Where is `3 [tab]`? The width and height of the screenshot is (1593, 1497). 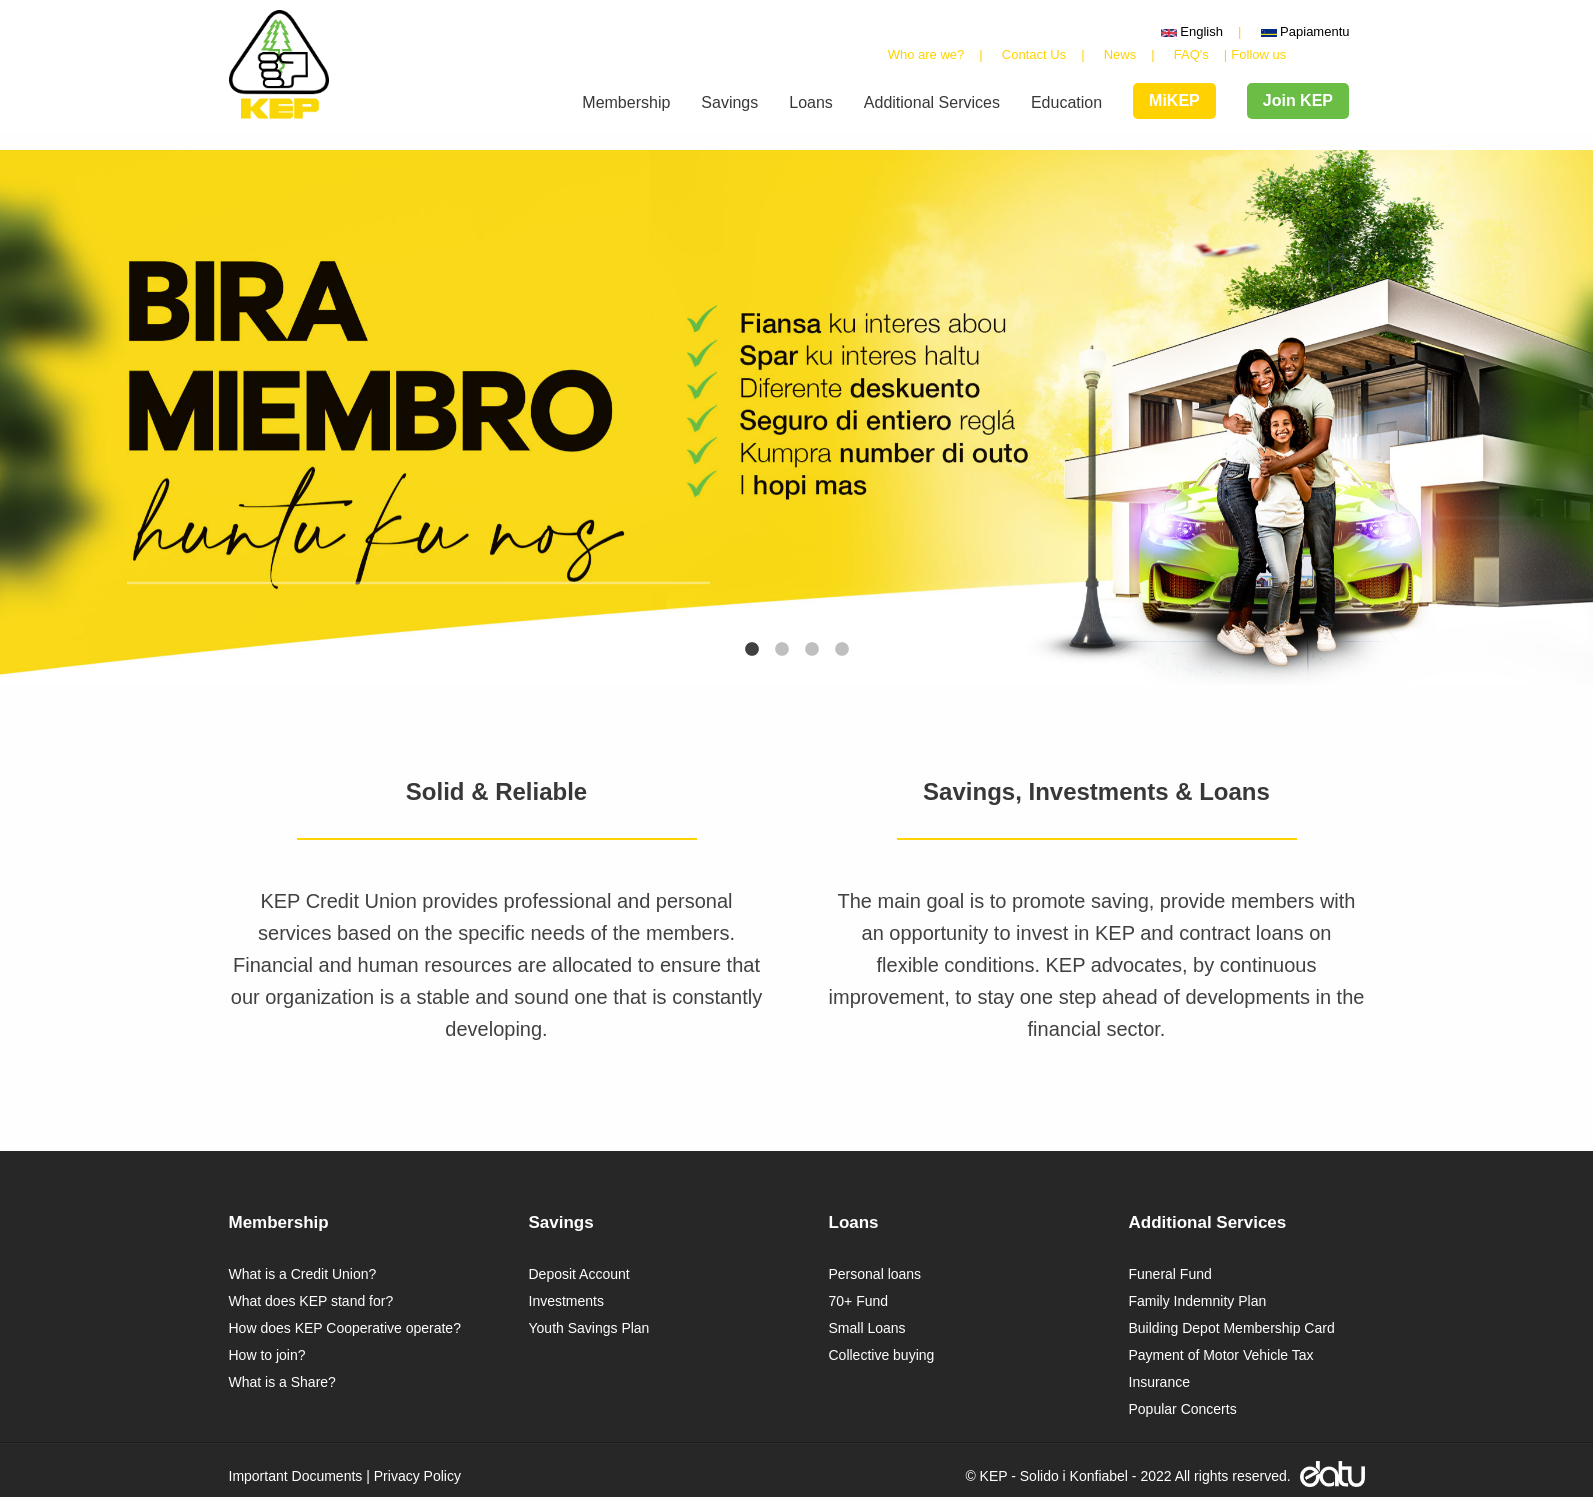
3 [tab] is located at coordinates (812, 650).